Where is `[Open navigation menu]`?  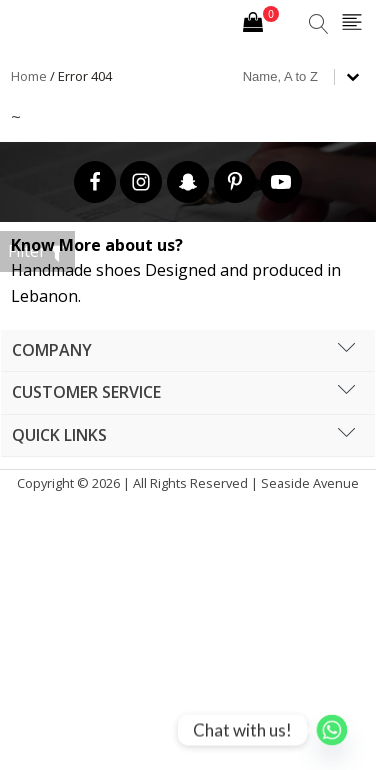 [Open navigation menu] is located at coordinates (352, 23).